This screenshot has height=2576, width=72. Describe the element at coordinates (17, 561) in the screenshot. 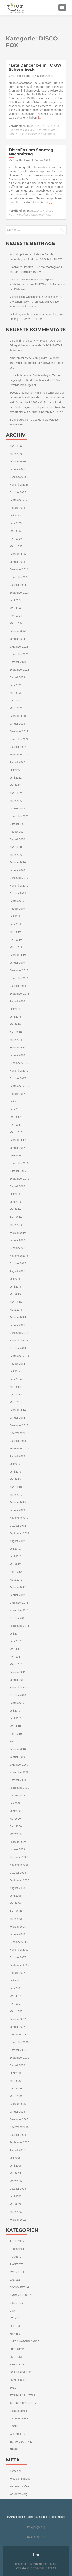

I see `Januar 2025` at that location.